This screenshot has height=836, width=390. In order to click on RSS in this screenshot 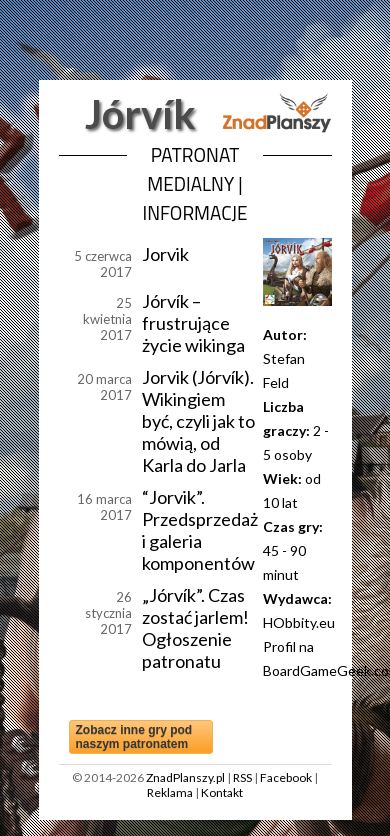, I will do `click(242, 777)`.